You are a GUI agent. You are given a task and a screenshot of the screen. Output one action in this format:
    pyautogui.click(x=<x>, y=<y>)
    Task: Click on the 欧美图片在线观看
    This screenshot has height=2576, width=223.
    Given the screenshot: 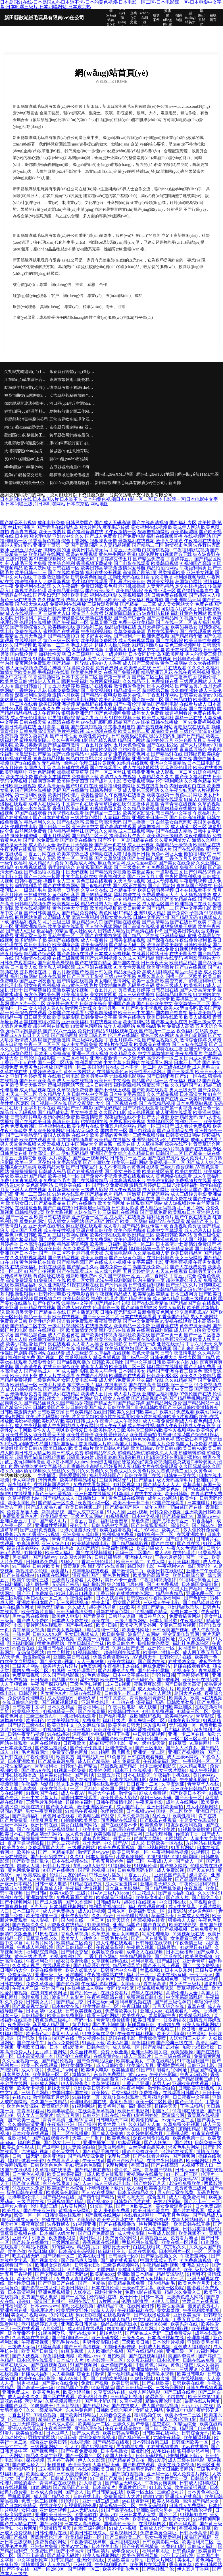 What is the action you would take?
    pyautogui.click(x=94, y=685)
    